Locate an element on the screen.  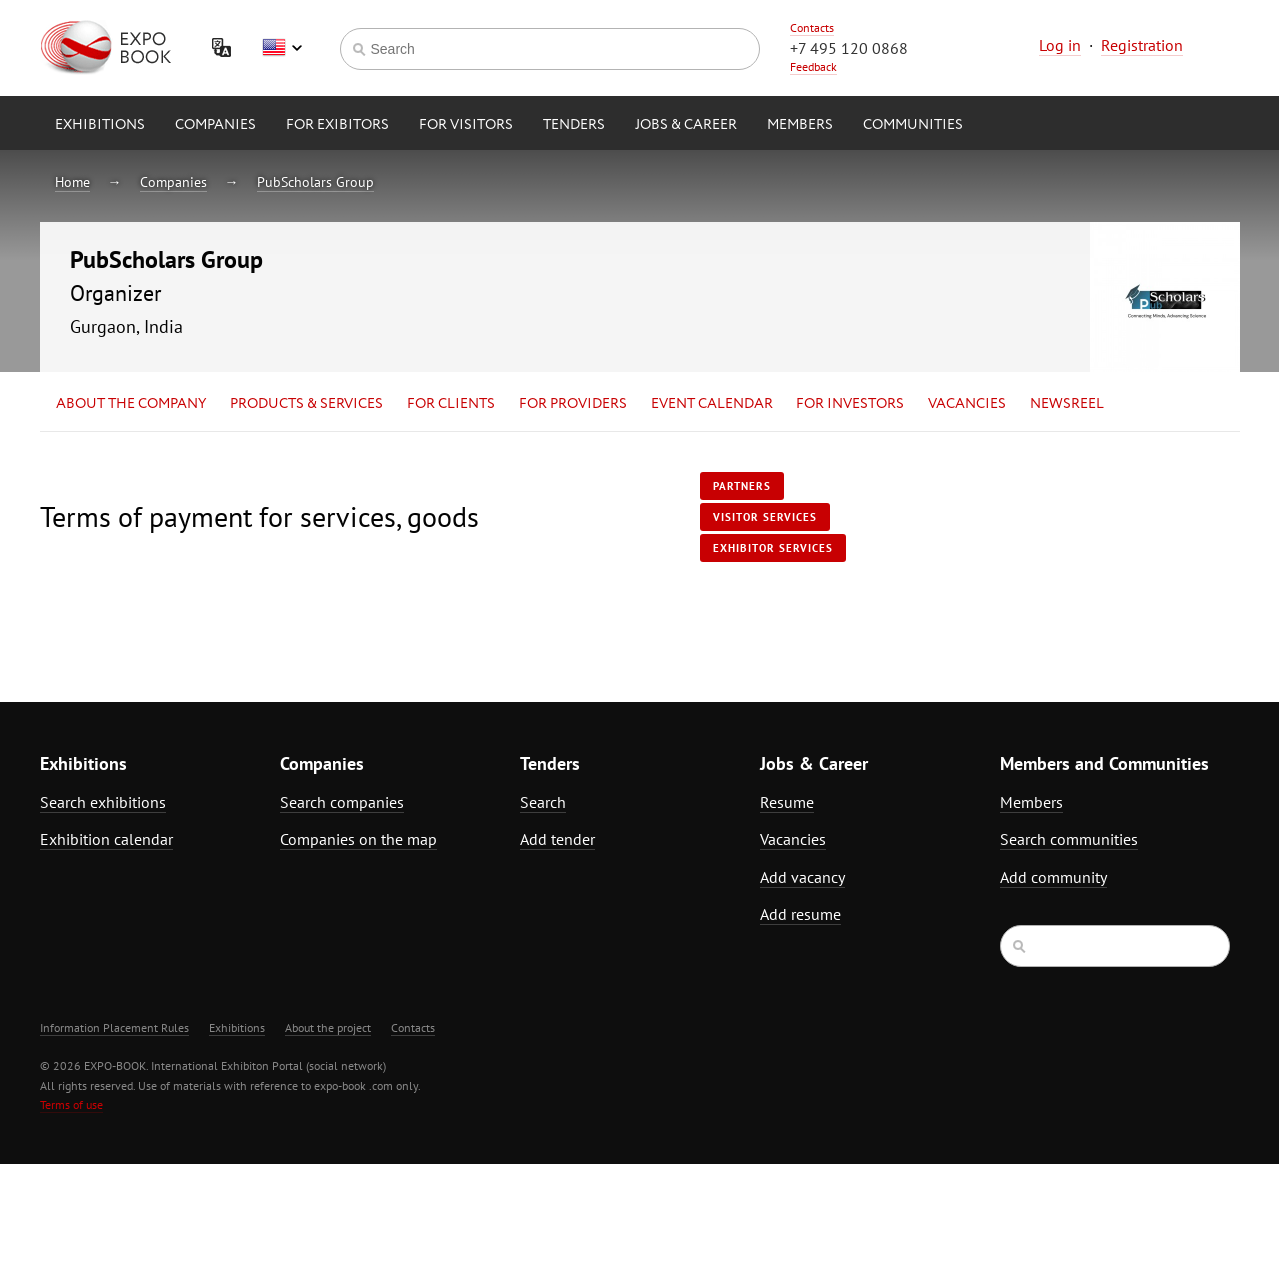
for Exibitors is located at coordinates (337, 125).